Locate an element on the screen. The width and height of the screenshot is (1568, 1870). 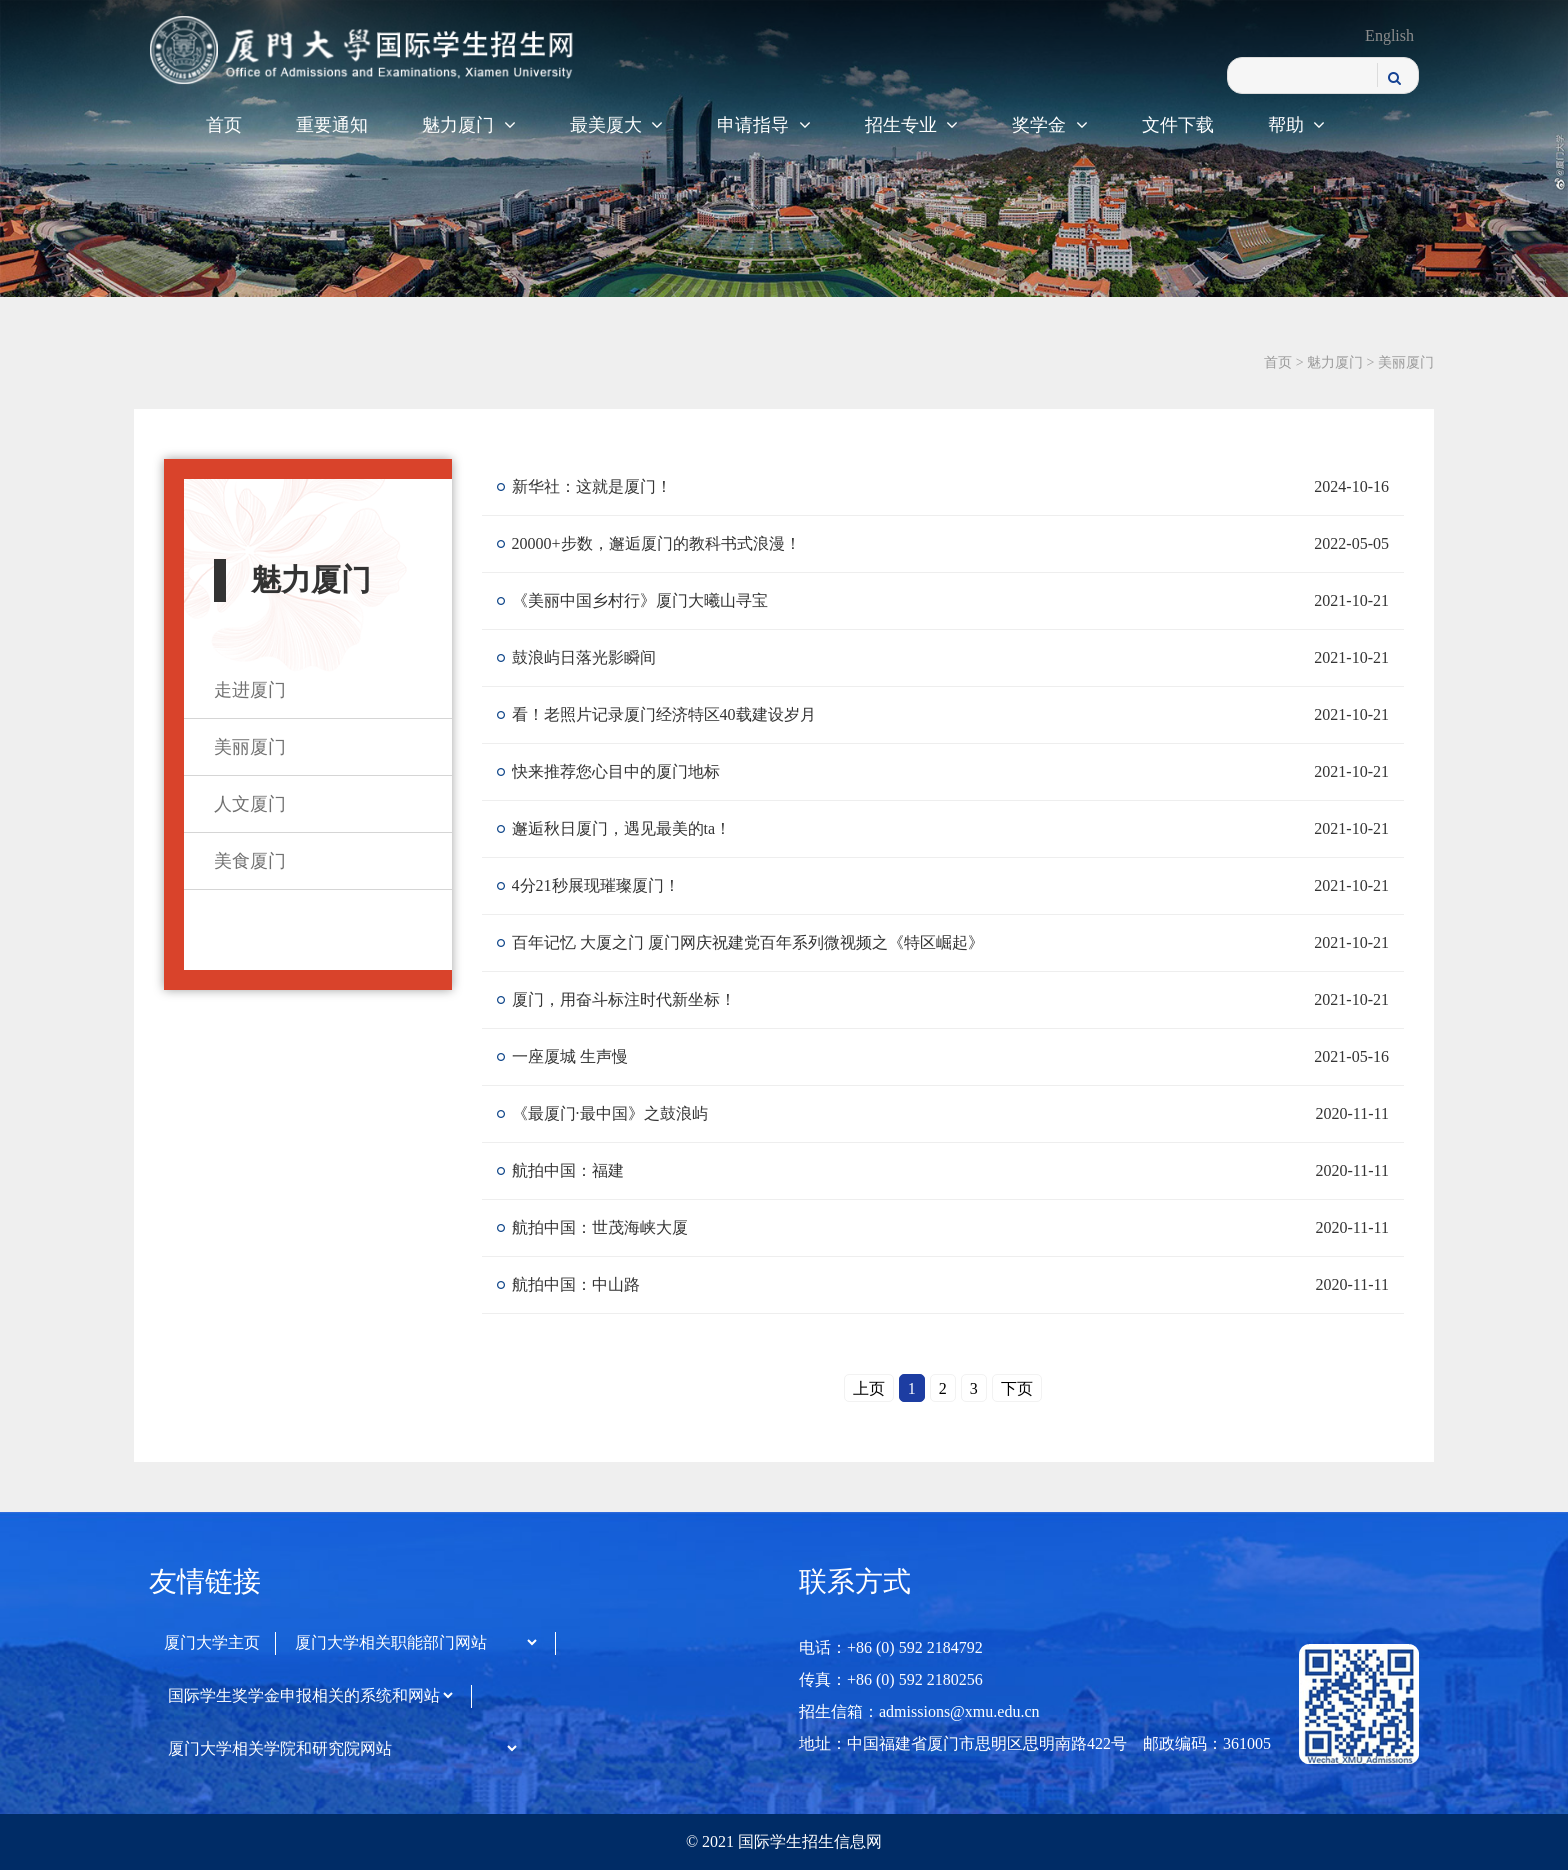
厦门，用奋斗标注时代新坐标！ is located at coordinates (624, 999).